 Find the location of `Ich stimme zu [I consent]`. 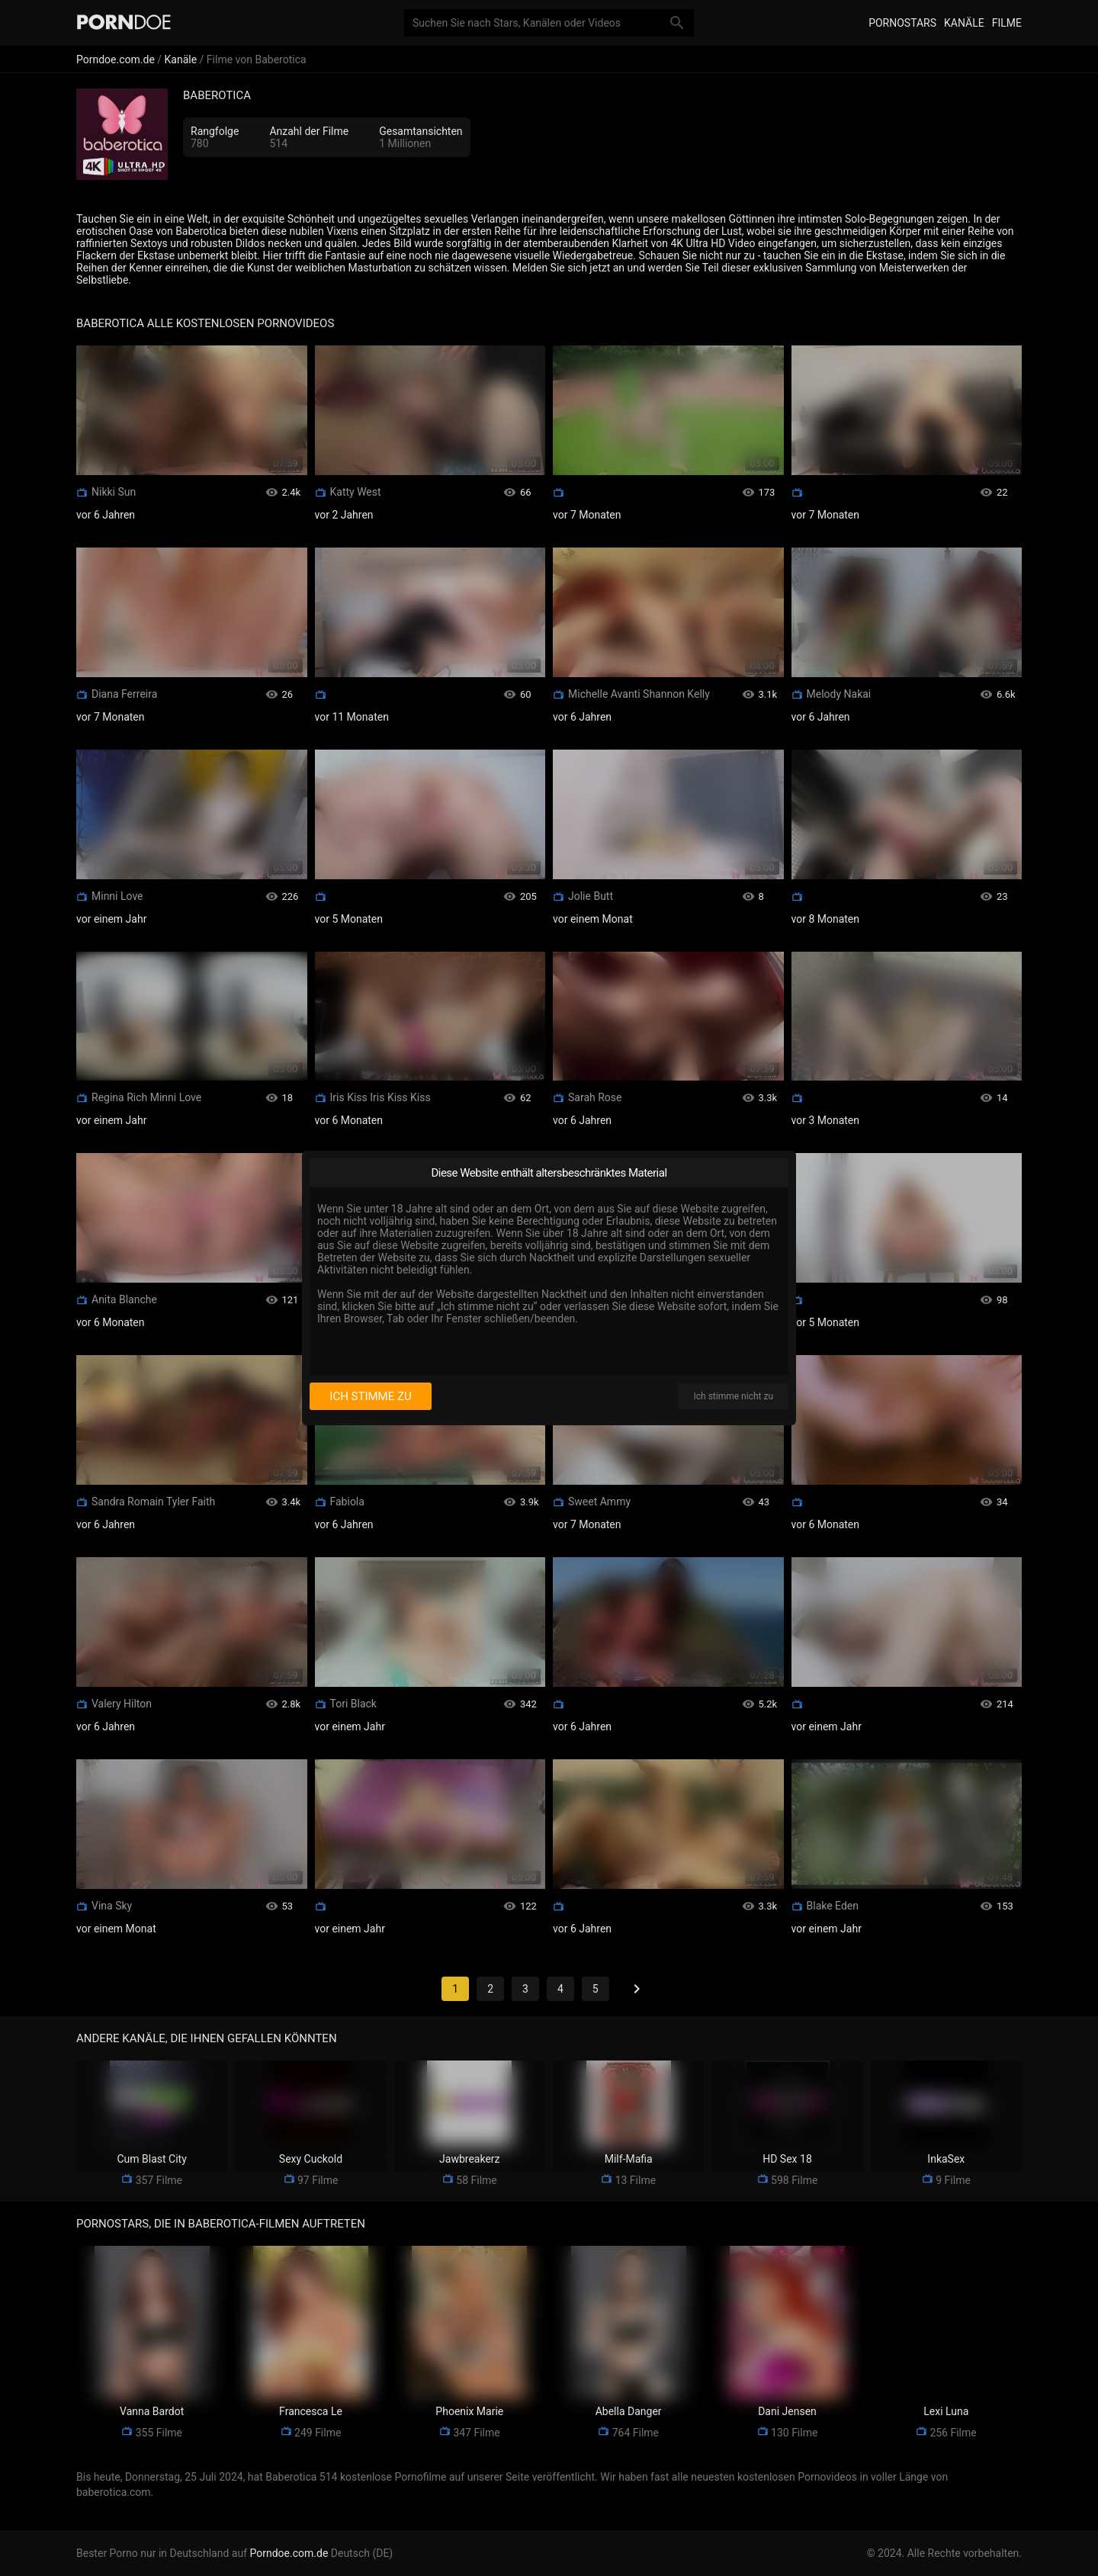

Ich stimme zu [I consent] is located at coordinates (370, 1396).